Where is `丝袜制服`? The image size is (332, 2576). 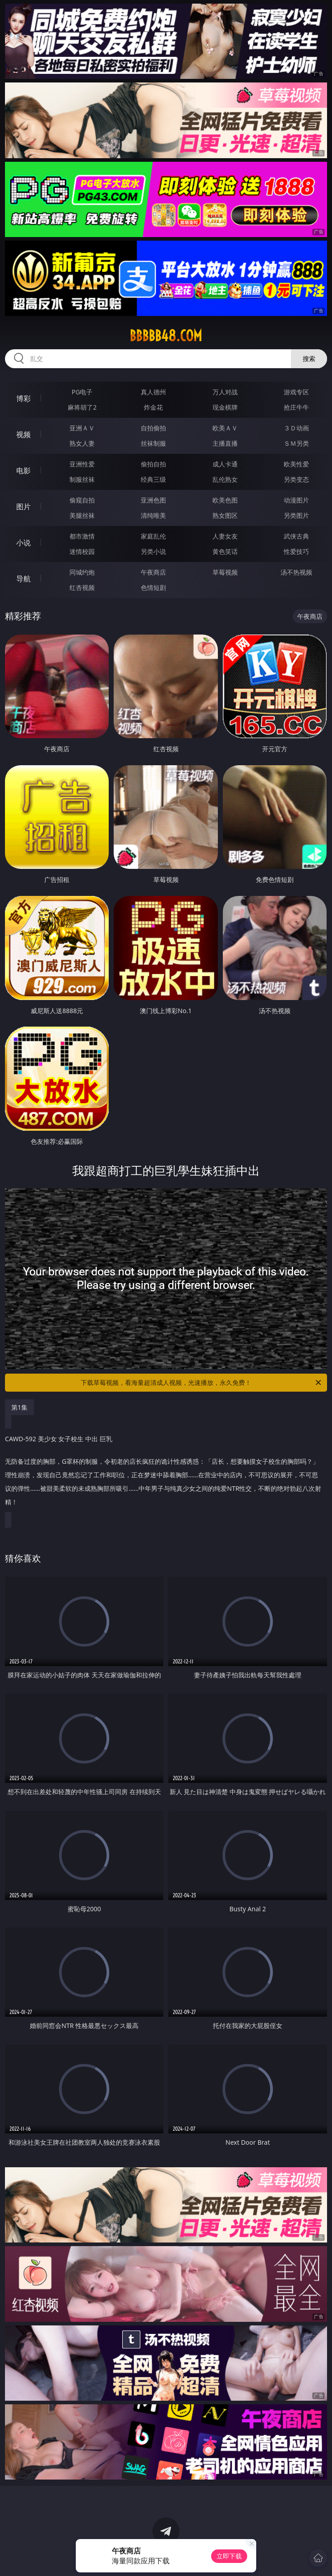 丝袜制服 is located at coordinates (153, 443).